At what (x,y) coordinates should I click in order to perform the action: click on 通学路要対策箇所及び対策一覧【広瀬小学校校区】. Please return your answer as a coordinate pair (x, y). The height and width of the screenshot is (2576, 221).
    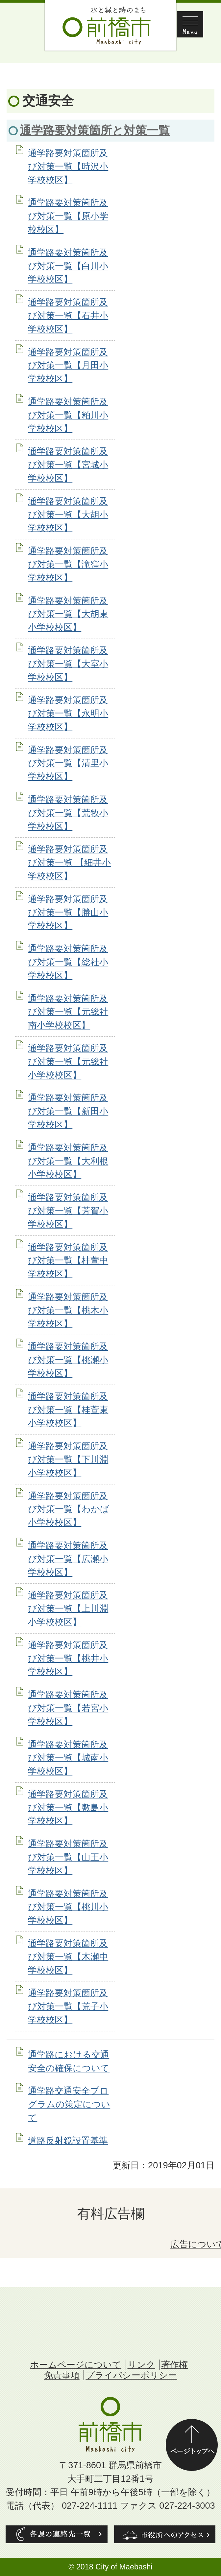
    Looking at the image, I should click on (68, 1558).